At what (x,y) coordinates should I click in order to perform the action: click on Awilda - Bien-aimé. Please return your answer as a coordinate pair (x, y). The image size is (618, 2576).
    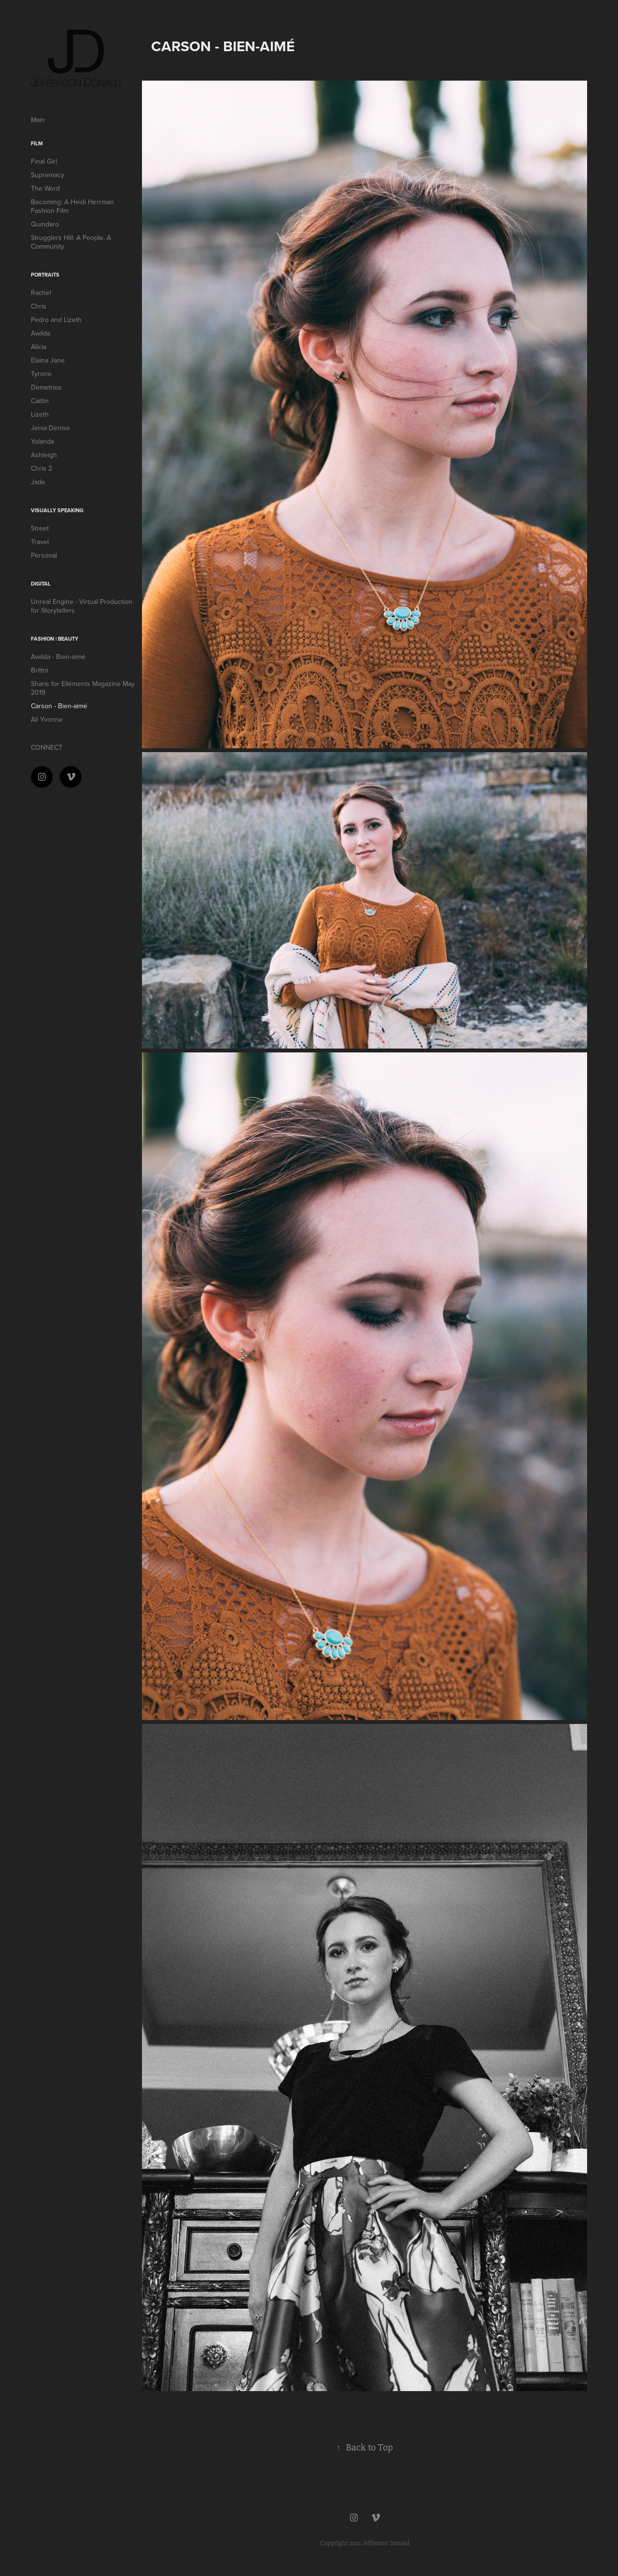
    Looking at the image, I should click on (58, 656).